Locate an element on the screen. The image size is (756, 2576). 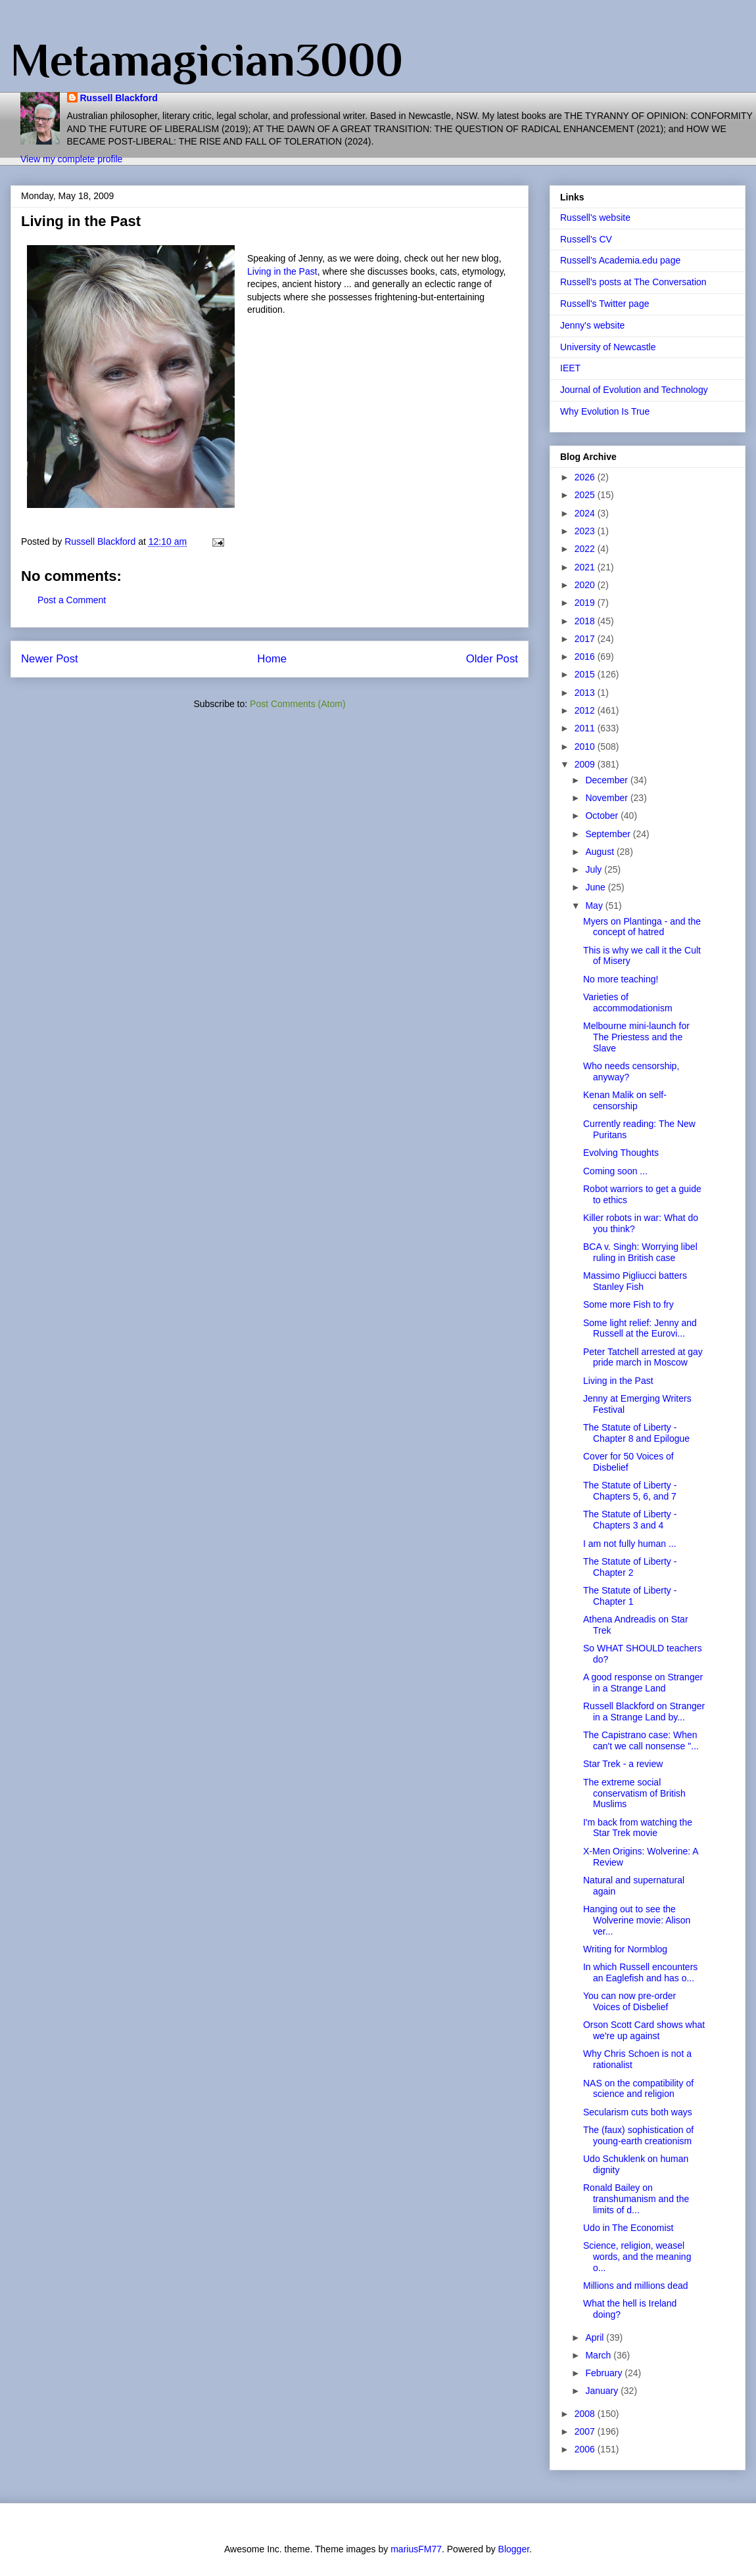
October is located at coordinates (603, 815).